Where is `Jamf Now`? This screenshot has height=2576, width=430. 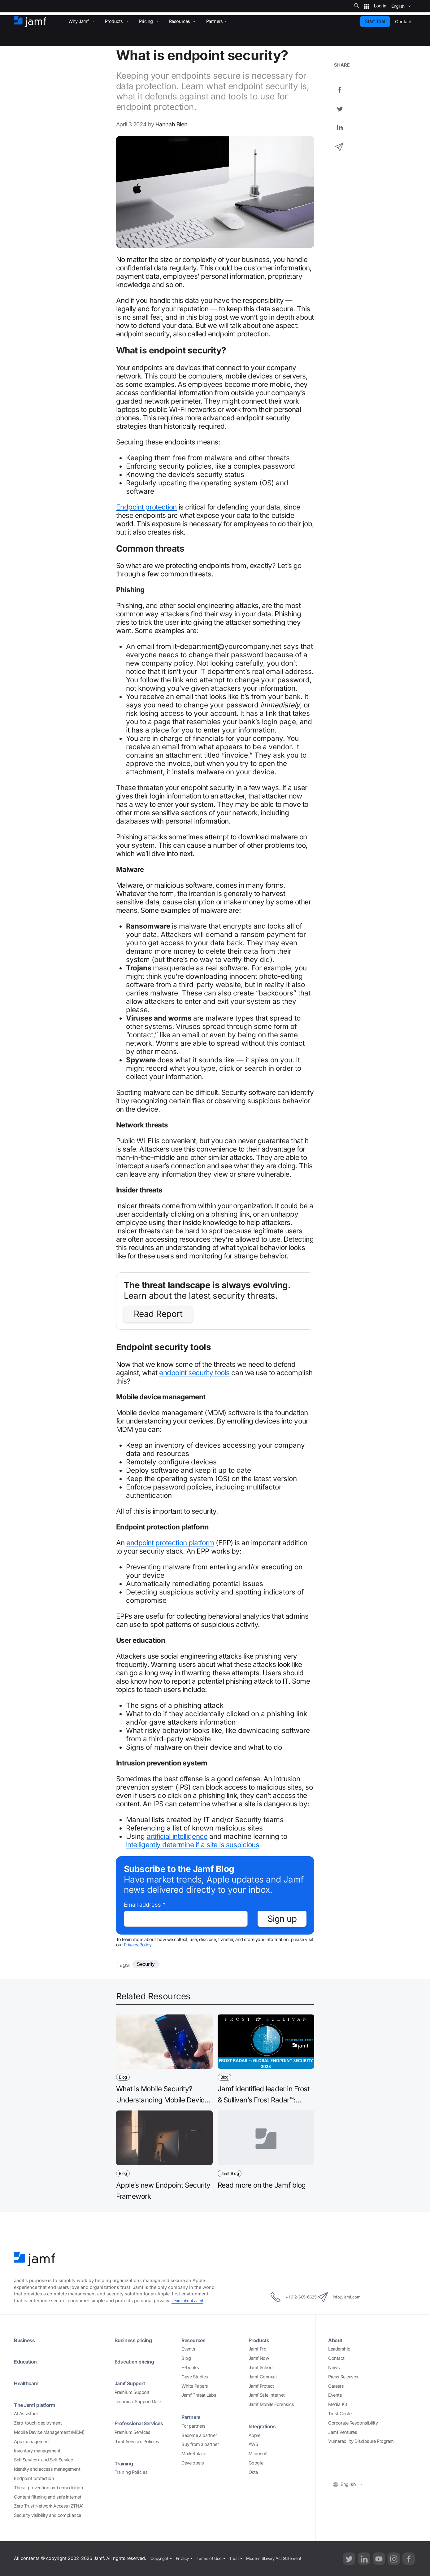 Jamf Now is located at coordinates (259, 2358).